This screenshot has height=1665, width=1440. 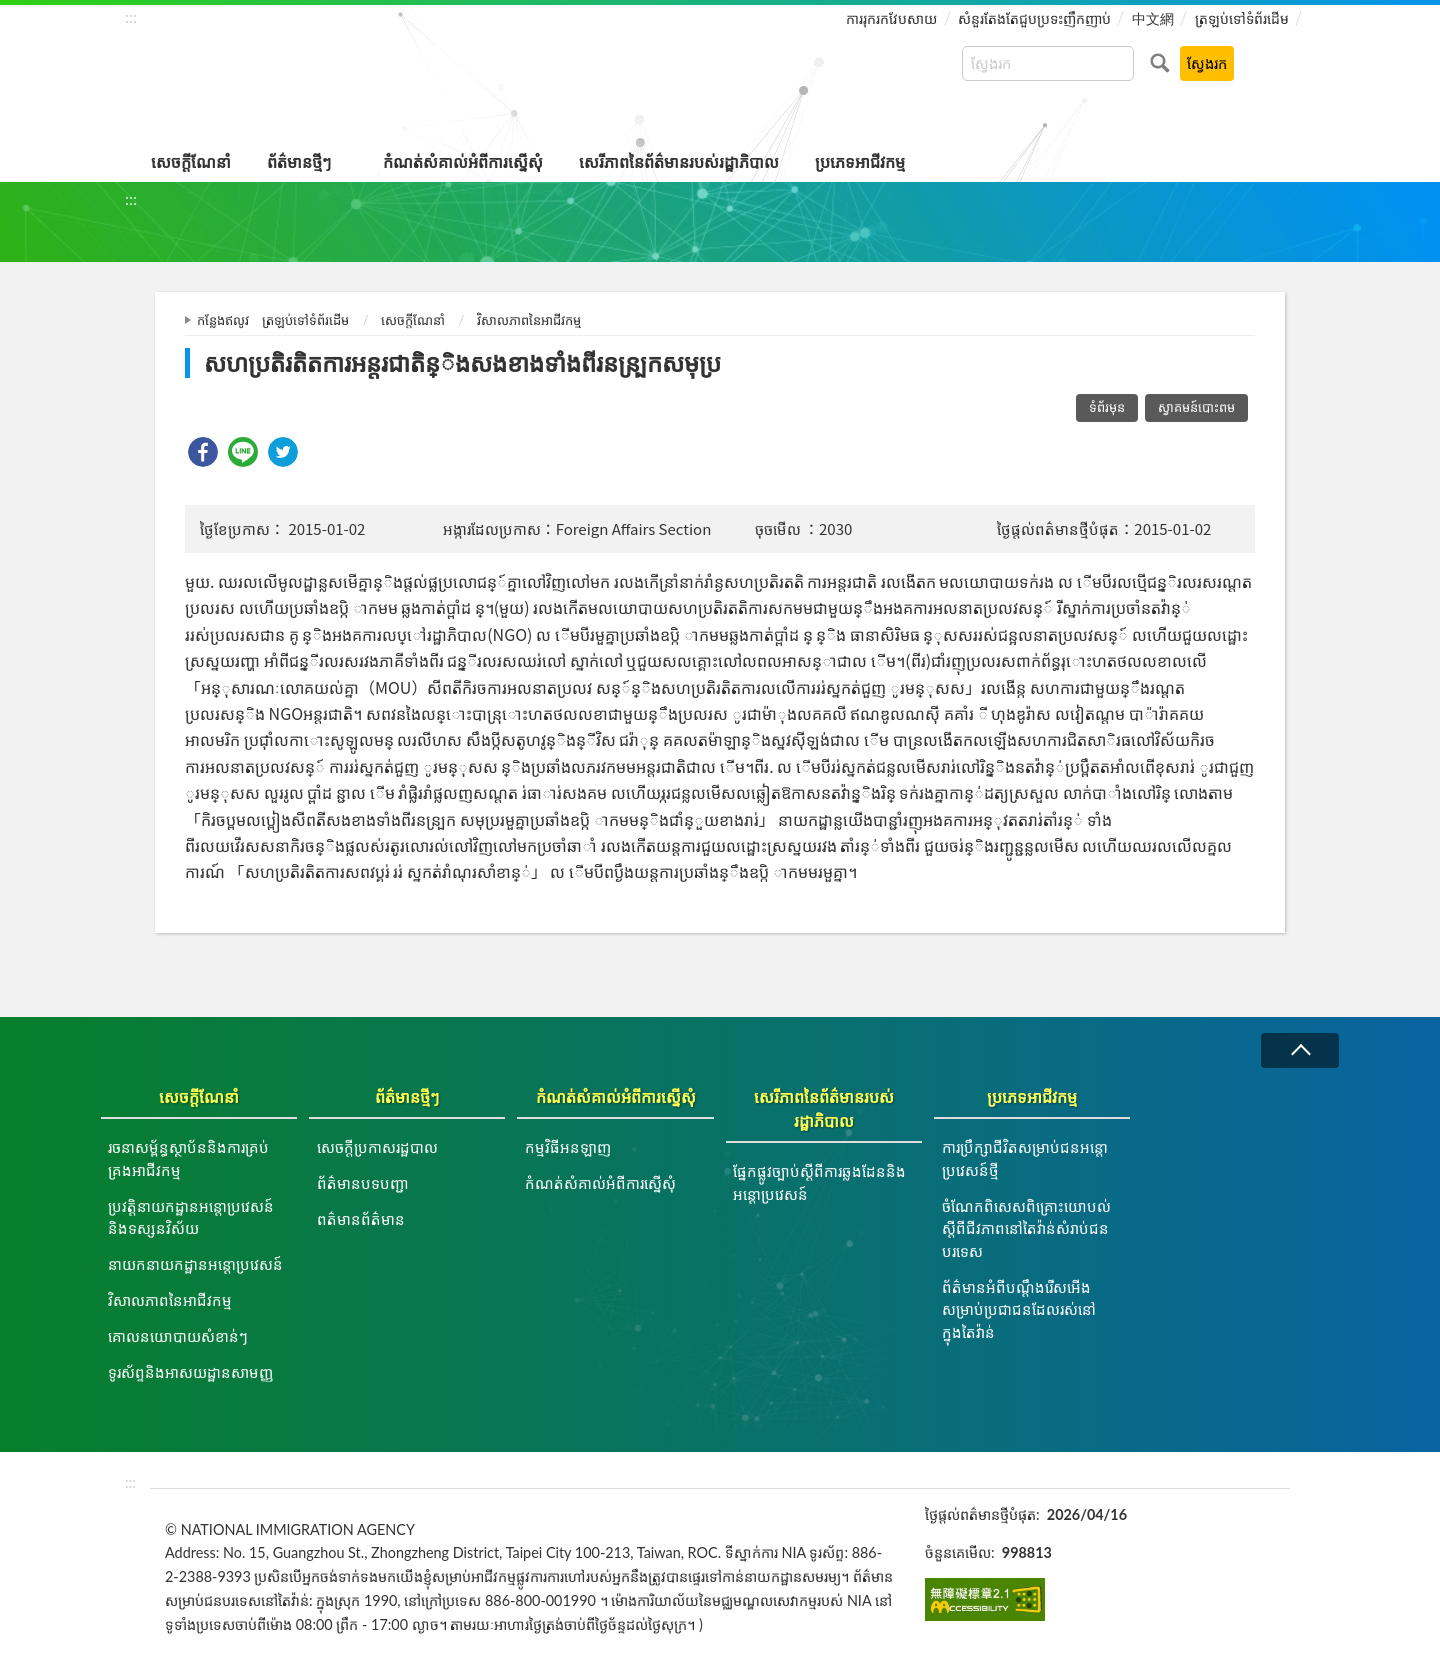 I want to click on 中文網, so click(x=1153, y=18).